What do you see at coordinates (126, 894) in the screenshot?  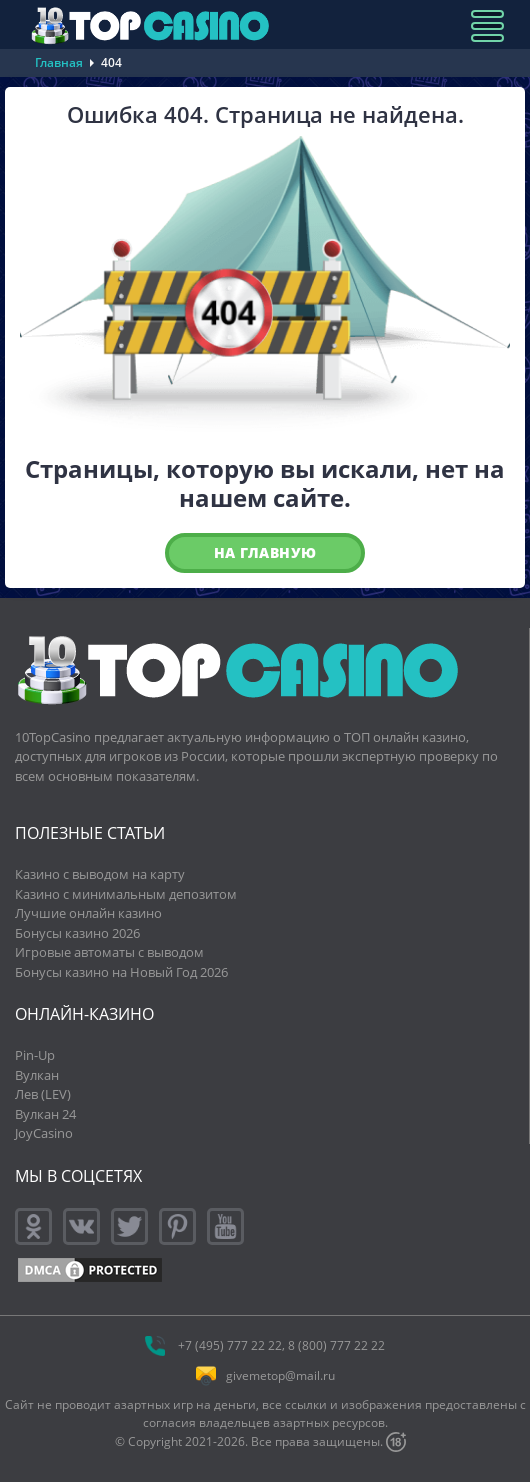 I see `Казино с минимальным депозитом` at bounding box center [126, 894].